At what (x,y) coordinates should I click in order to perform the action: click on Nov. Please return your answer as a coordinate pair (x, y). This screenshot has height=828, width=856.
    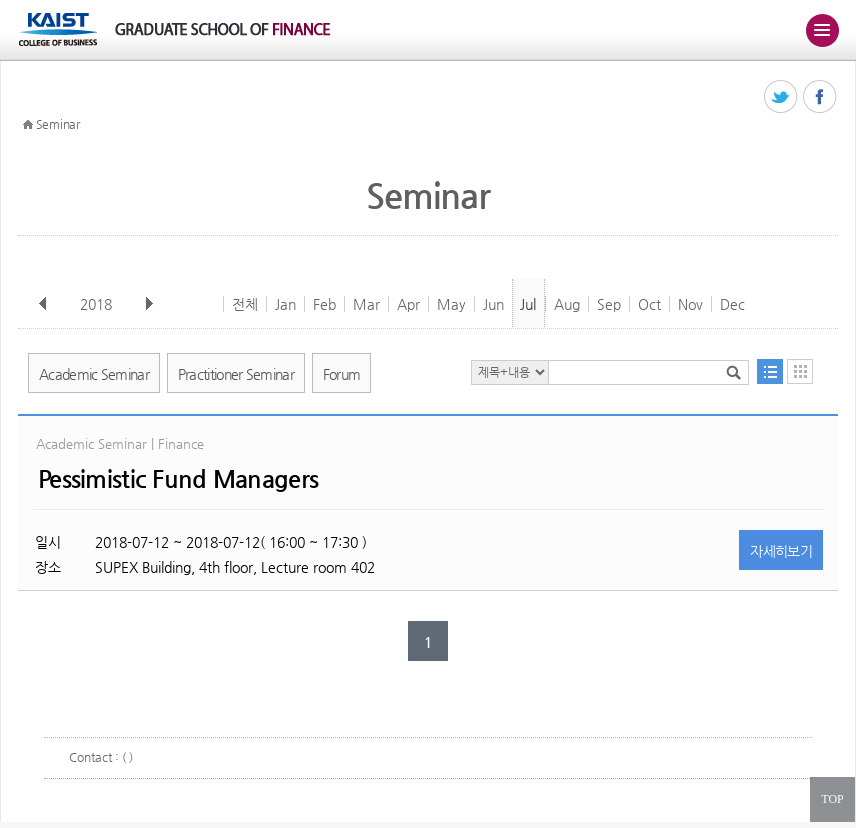
    Looking at the image, I should click on (690, 304).